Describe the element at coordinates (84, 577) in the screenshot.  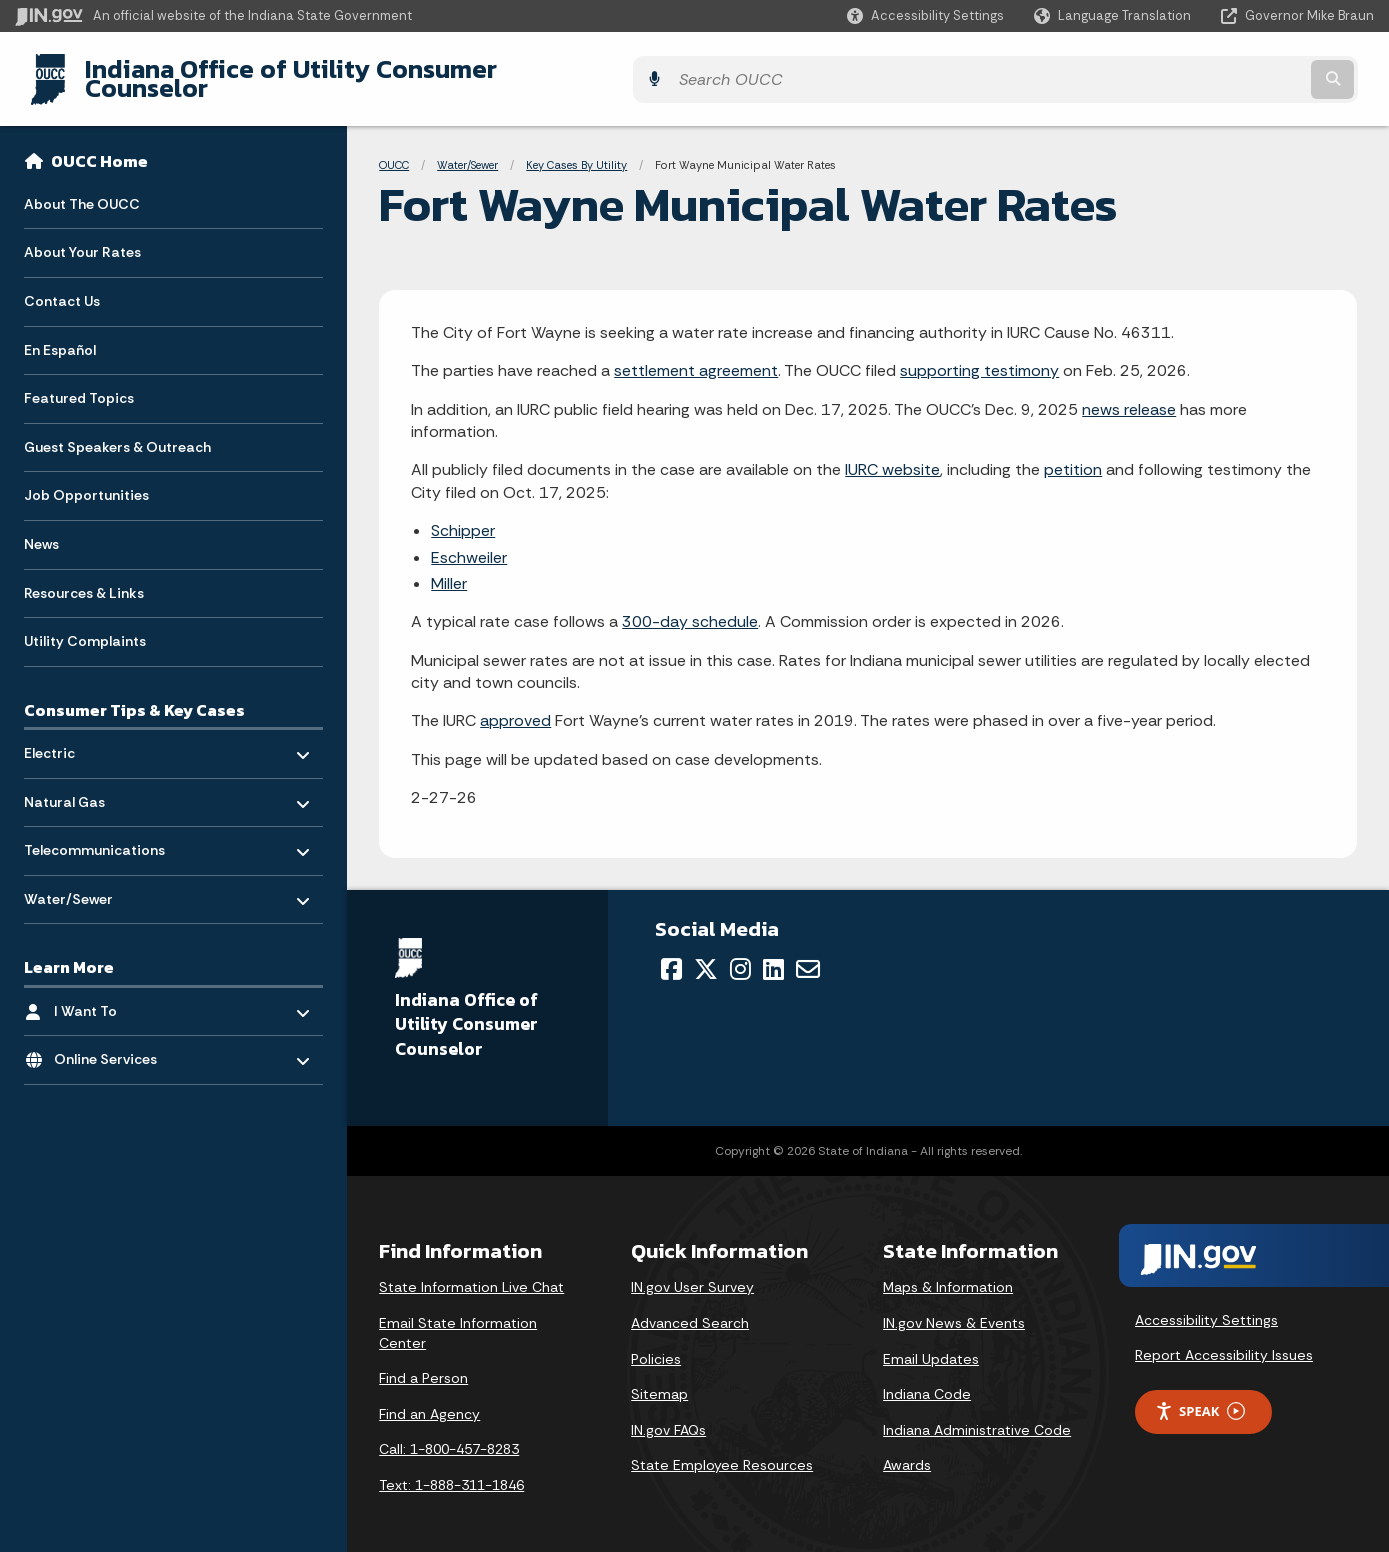
I see `Resources & Links [menuitem]` at that location.